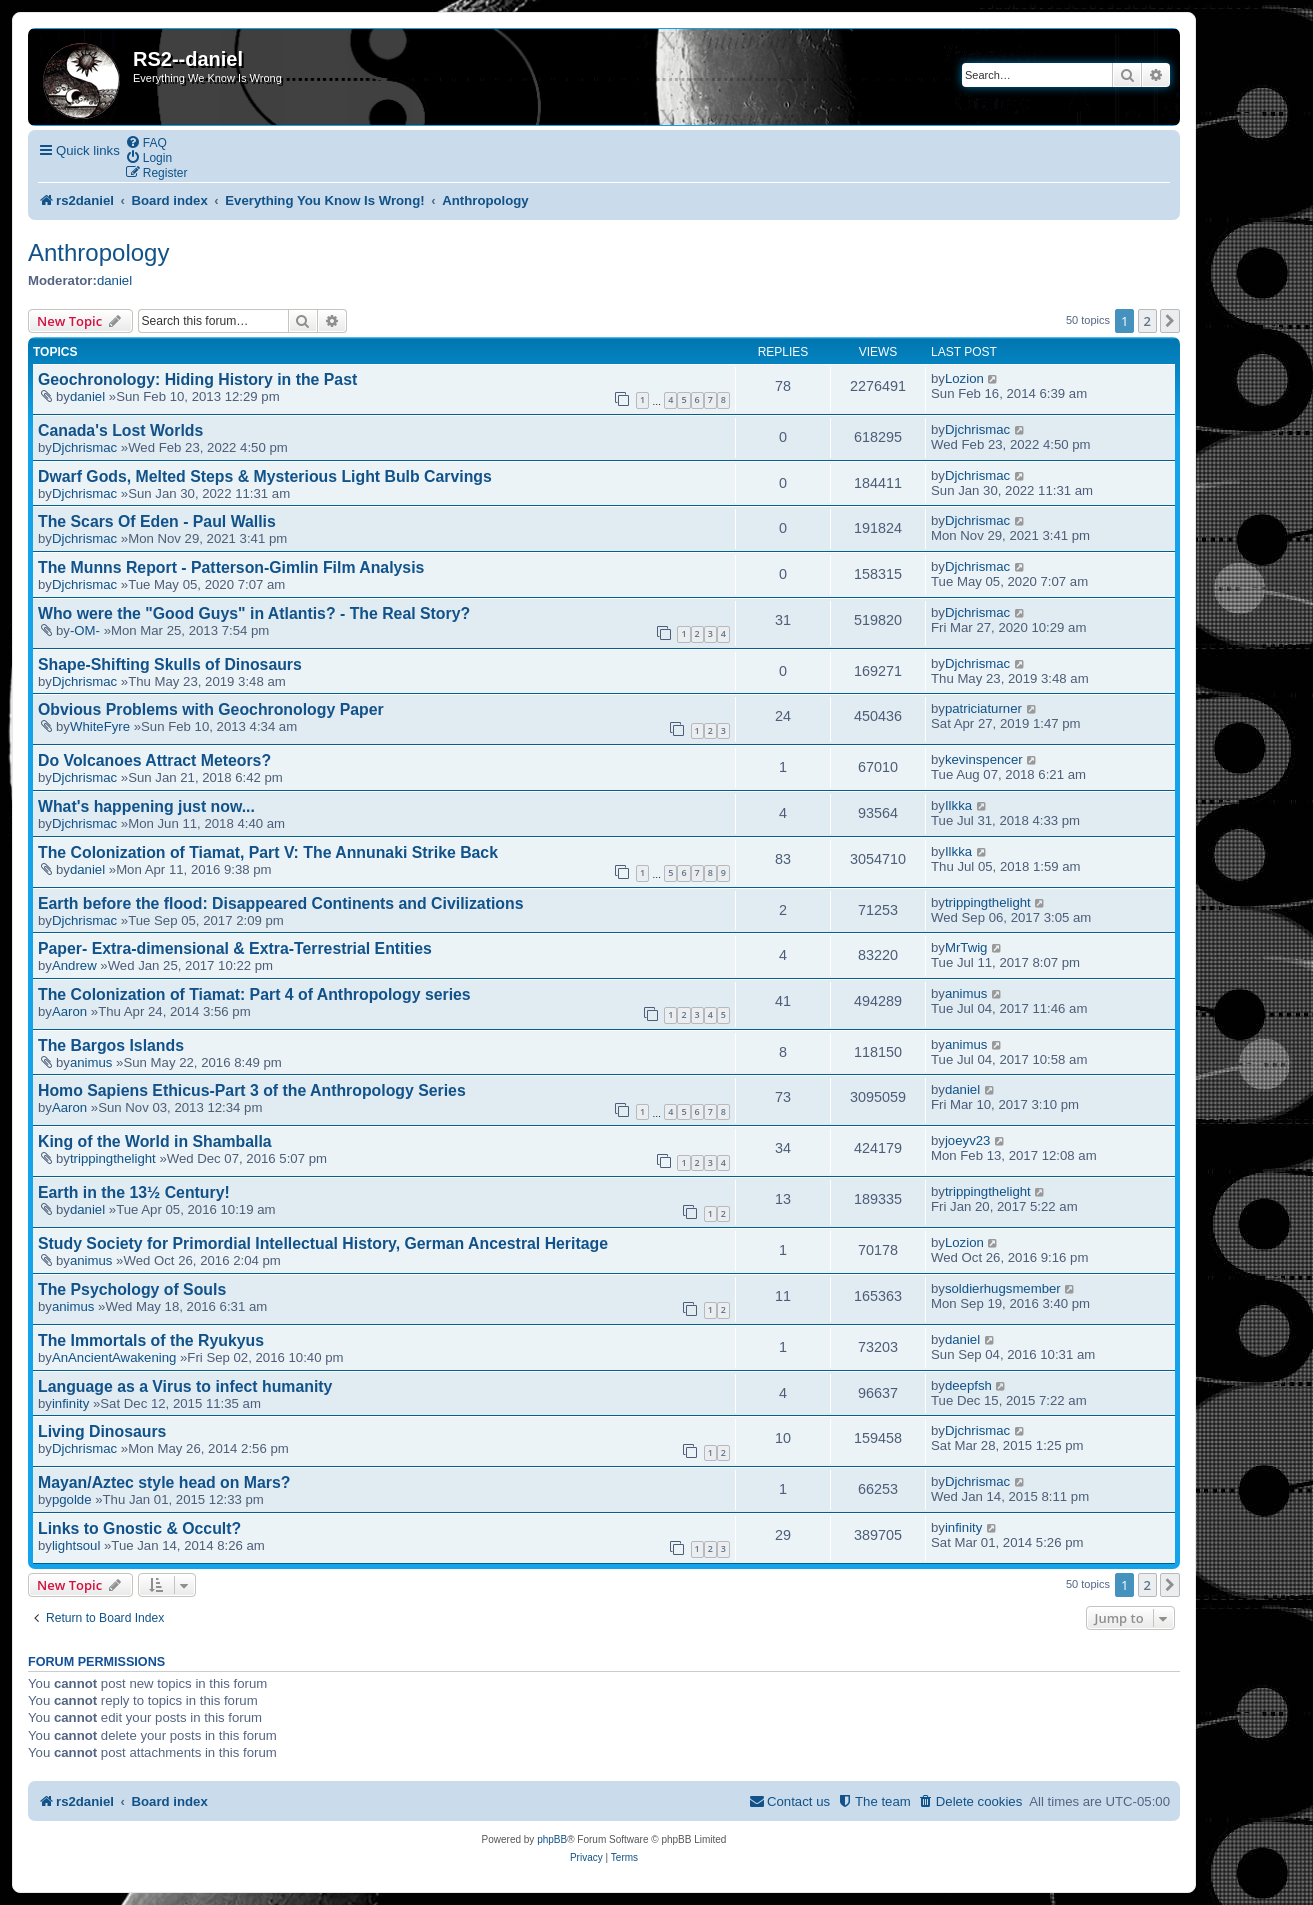 The height and width of the screenshot is (1905, 1313). What do you see at coordinates (76, 1545) in the screenshot?
I see `lightsoul` at bounding box center [76, 1545].